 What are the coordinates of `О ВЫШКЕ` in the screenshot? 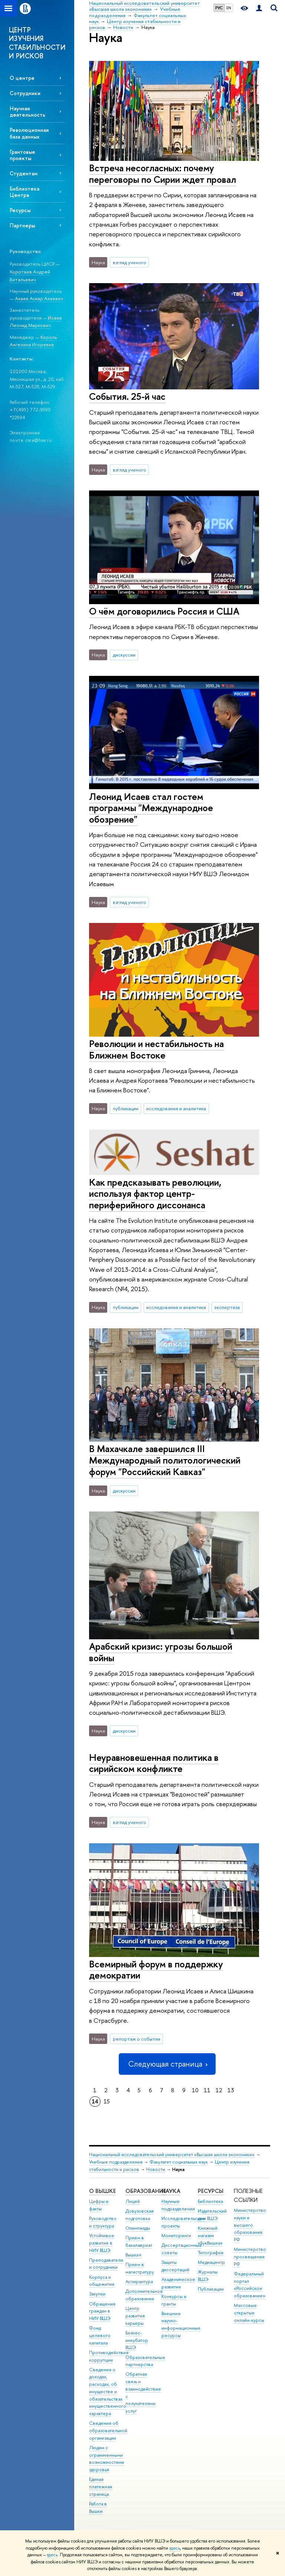 It's located at (102, 2191).